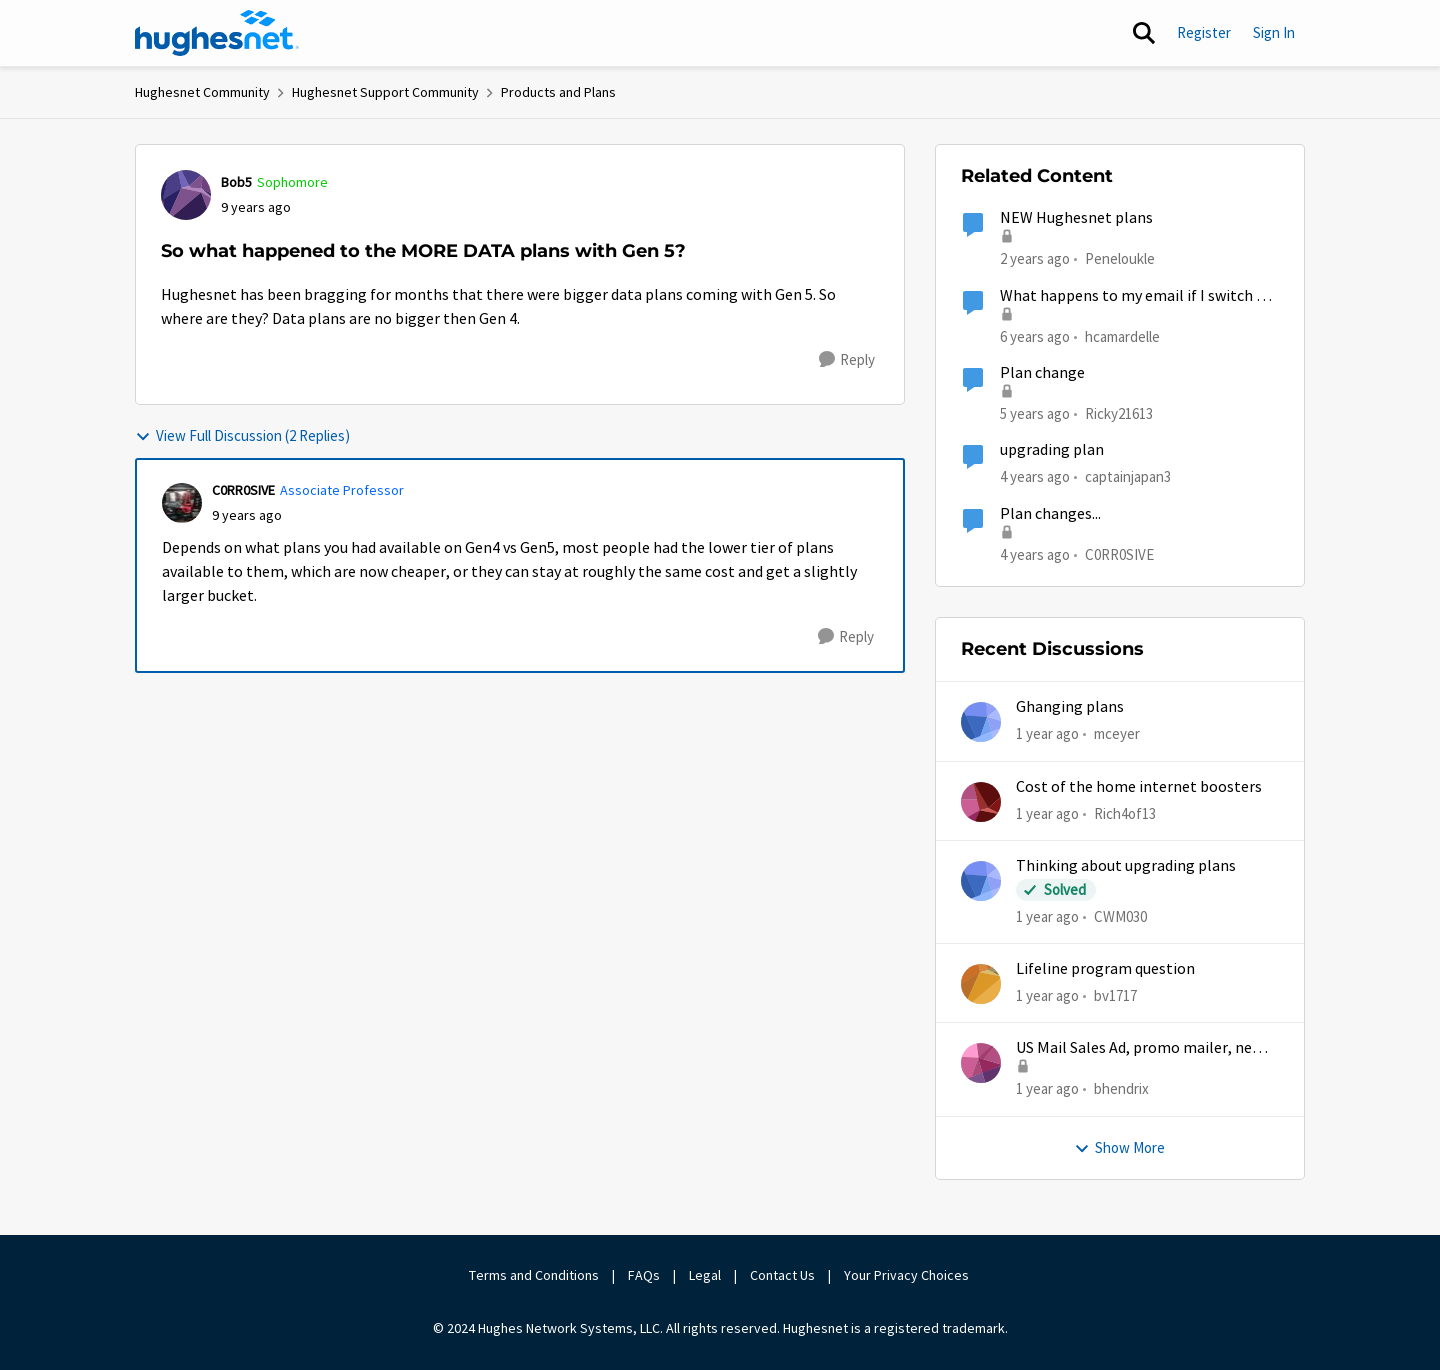  Describe the element at coordinates (1120, 258) in the screenshot. I see `Peneloukle [View Profile: Peneloukle, Rank: Junior]` at that location.